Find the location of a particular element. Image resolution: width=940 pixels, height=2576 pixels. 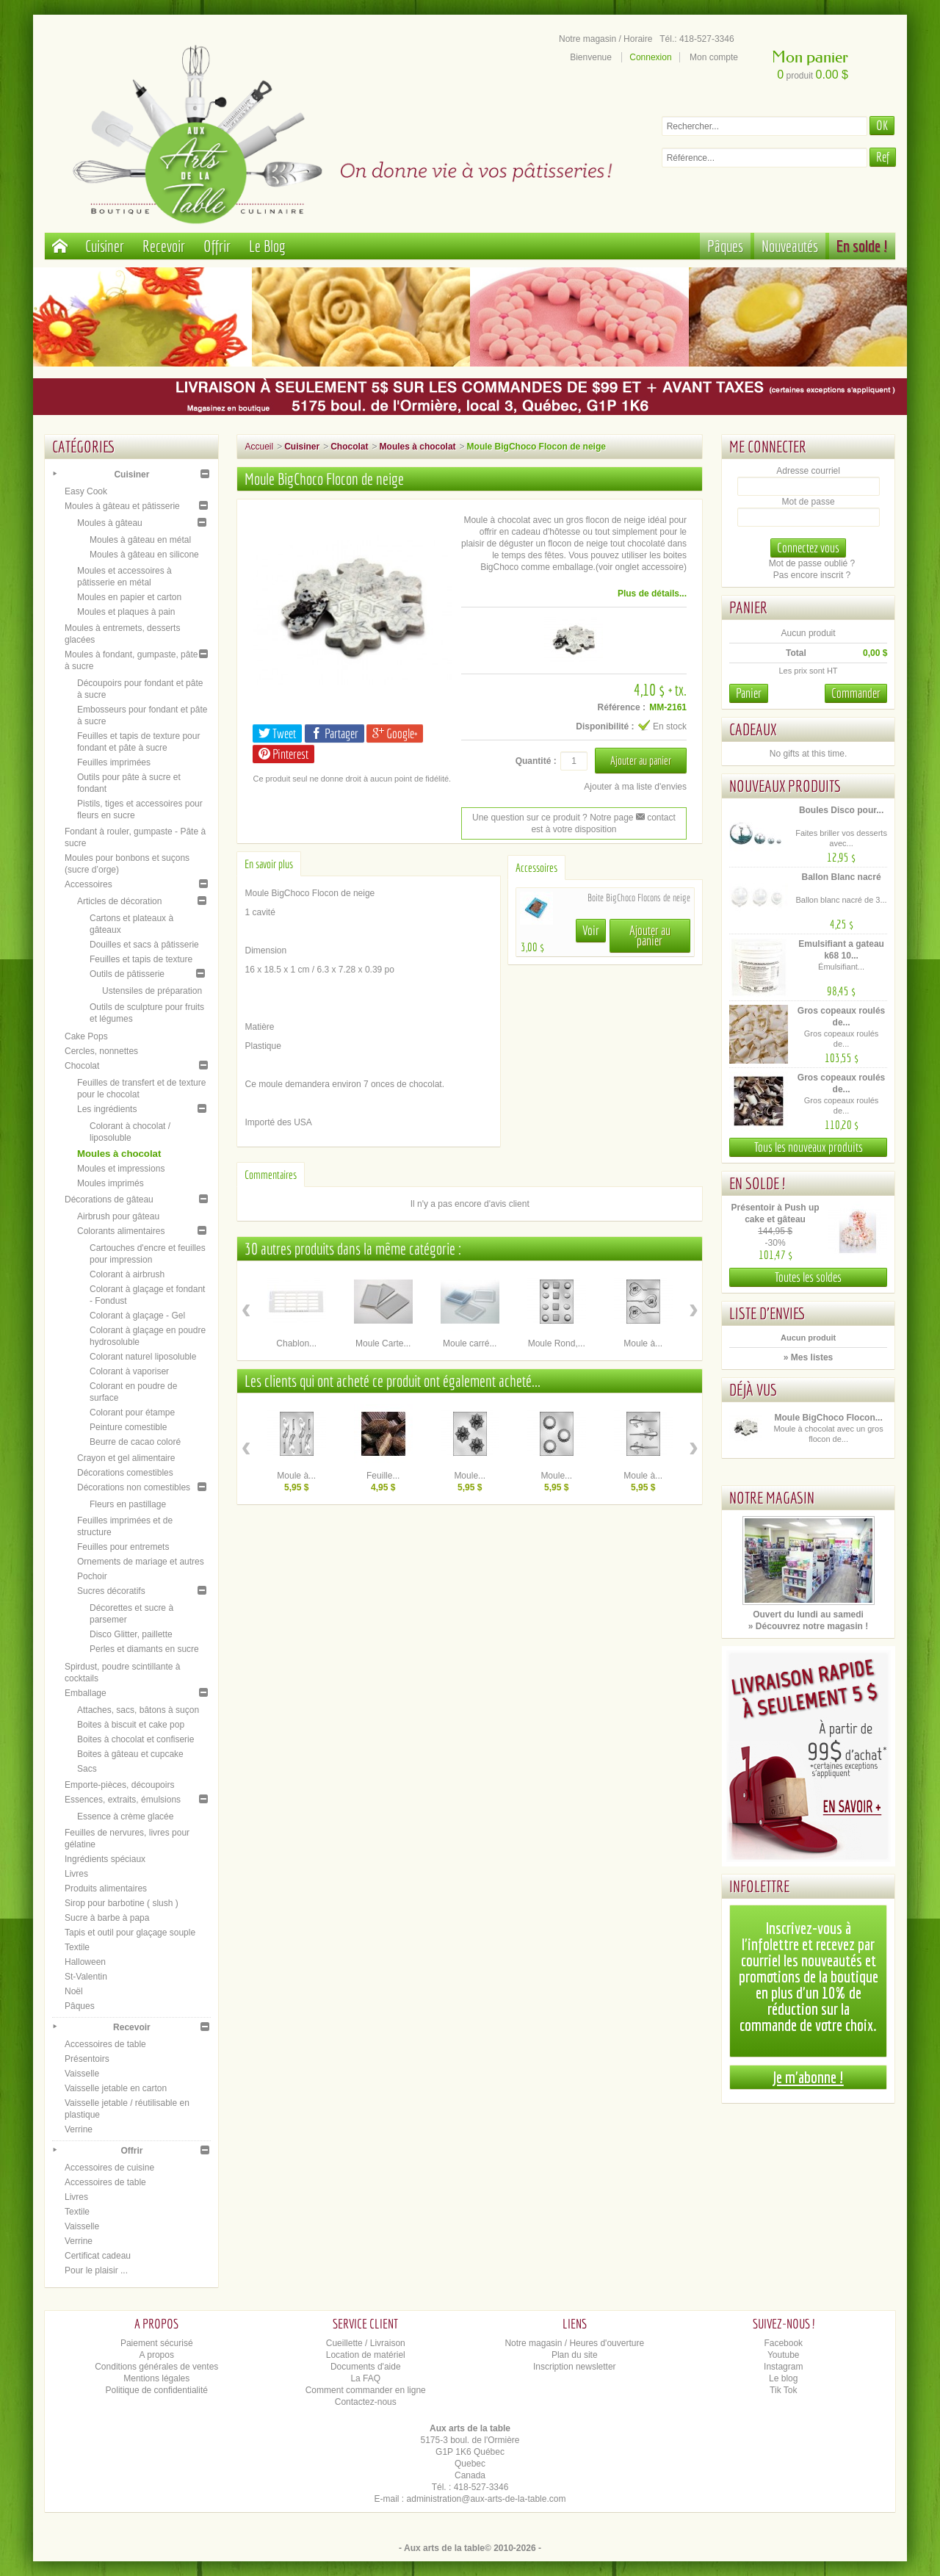

Moules en papier et carton is located at coordinates (129, 597).